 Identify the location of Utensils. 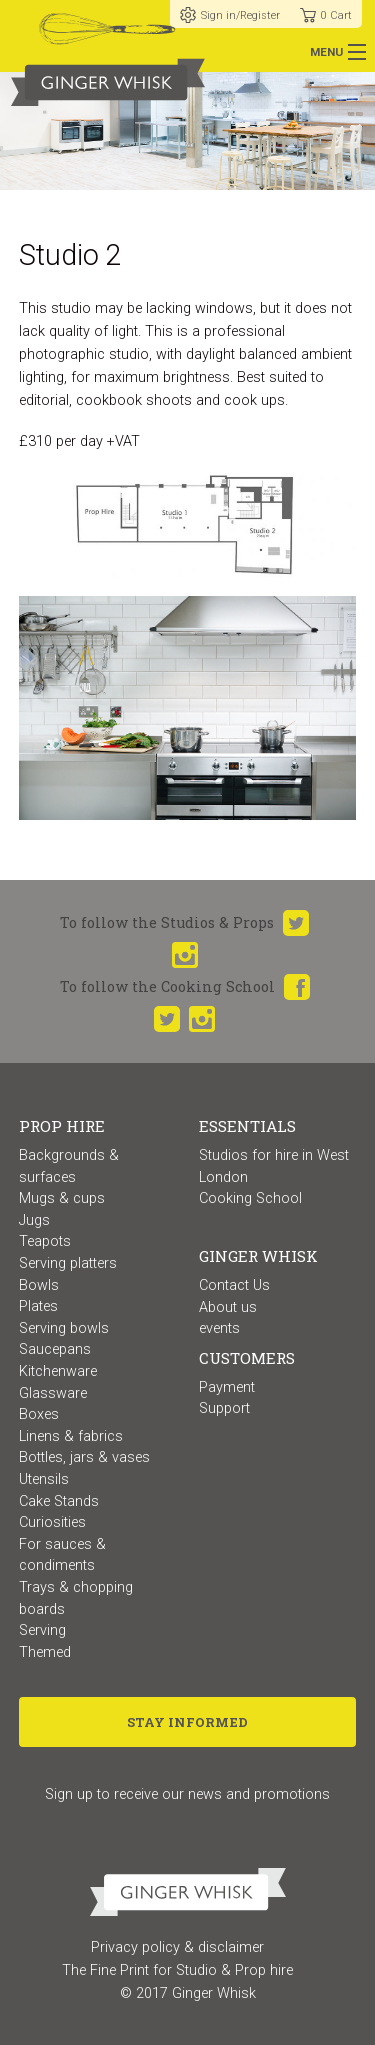
(44, 1479).